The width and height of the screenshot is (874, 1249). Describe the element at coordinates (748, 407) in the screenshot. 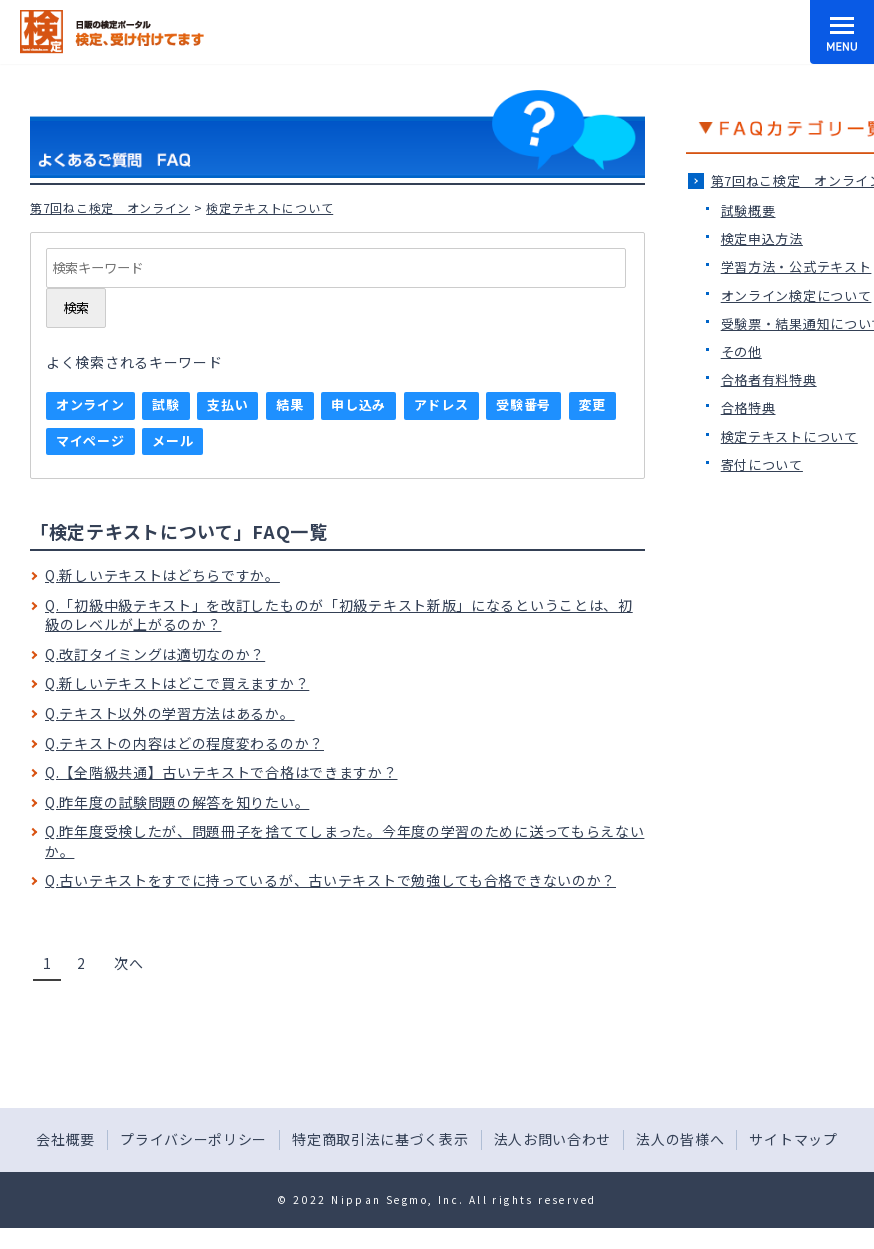

I see `合格特典` at that location.